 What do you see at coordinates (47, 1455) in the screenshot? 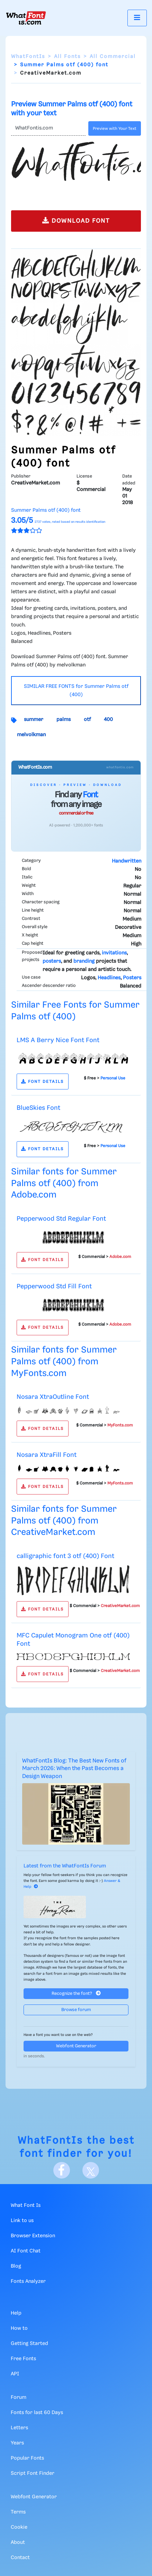
I see `Nosara XtraFill Font` at bounding box center [47, 1455].